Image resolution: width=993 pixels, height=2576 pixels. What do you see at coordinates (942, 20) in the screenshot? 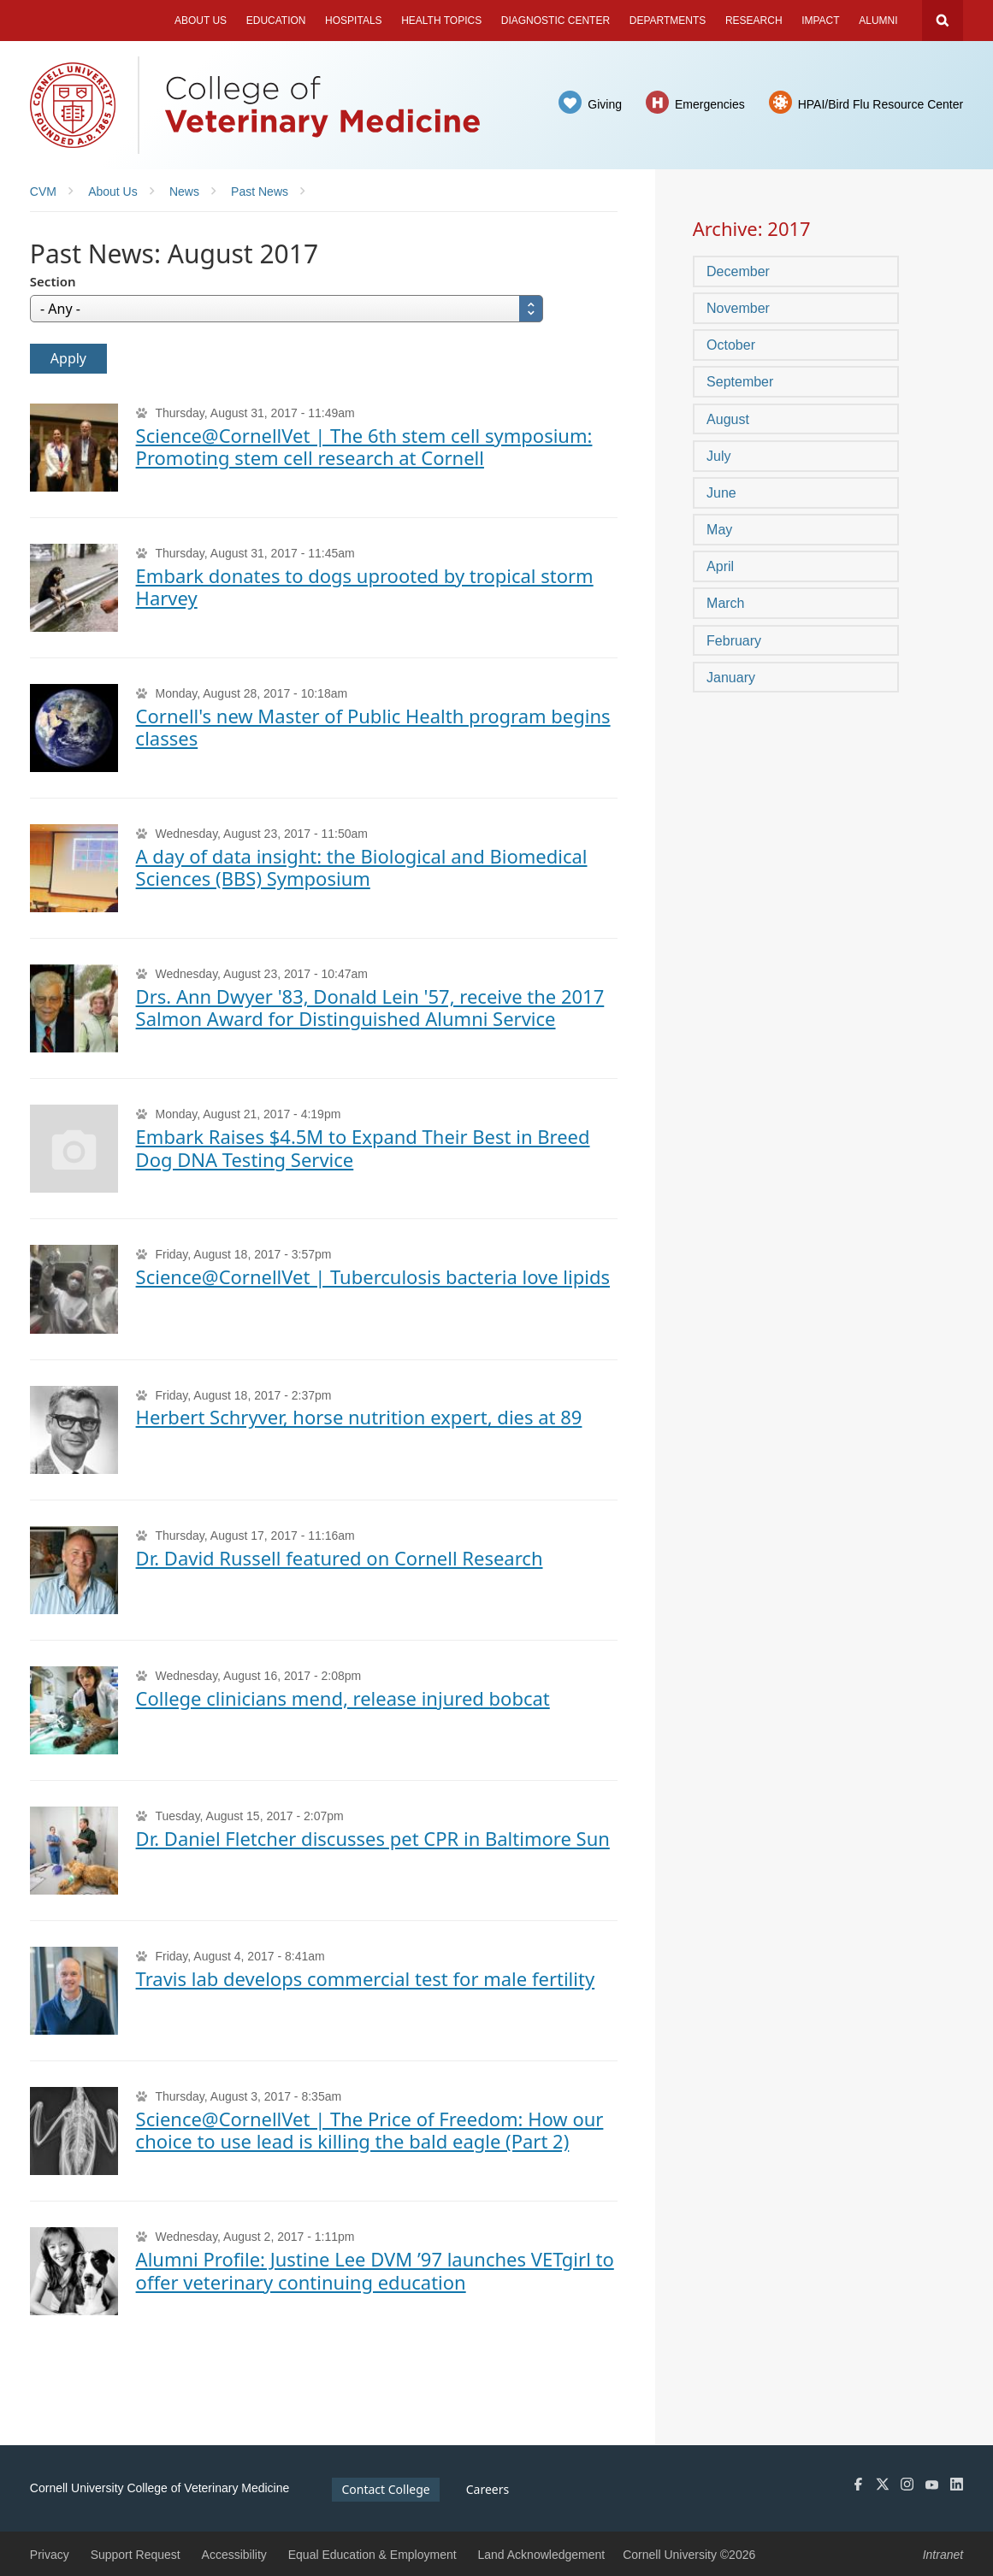
I see `Search Cornell` at bounding box center [942, 20].